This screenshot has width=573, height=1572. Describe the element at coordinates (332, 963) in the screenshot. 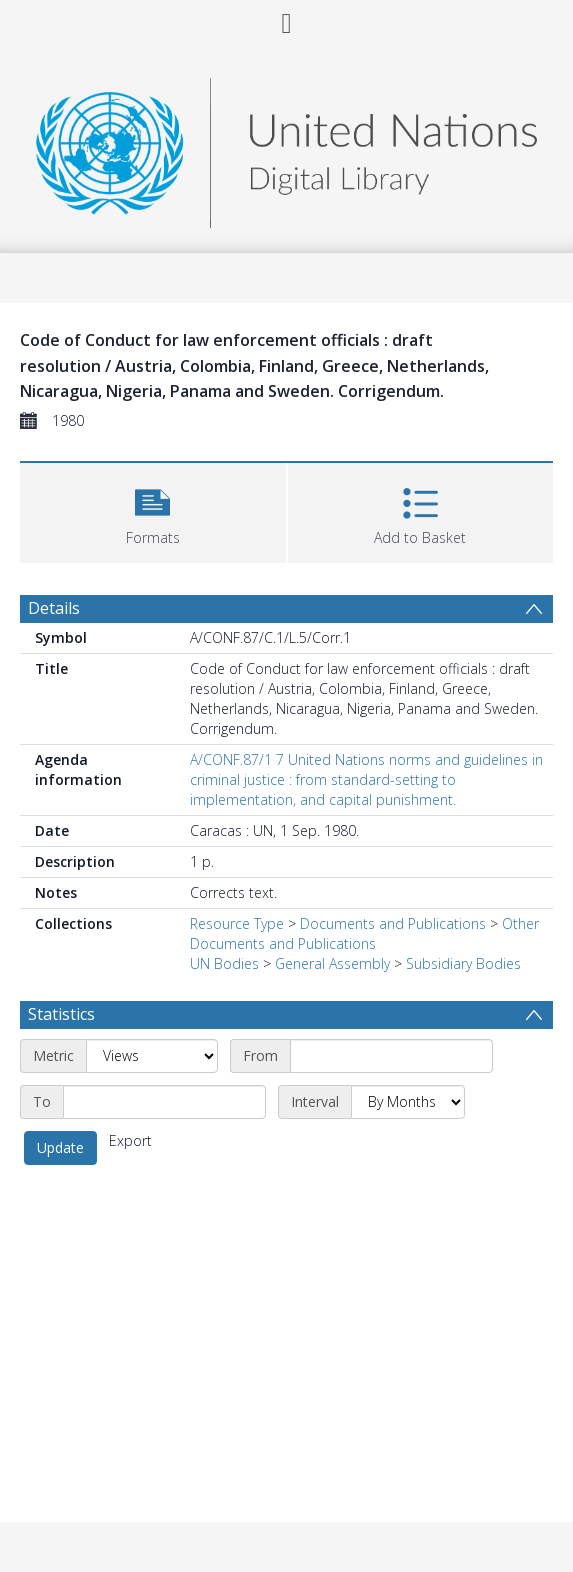

I see `General Assembly` at that location.